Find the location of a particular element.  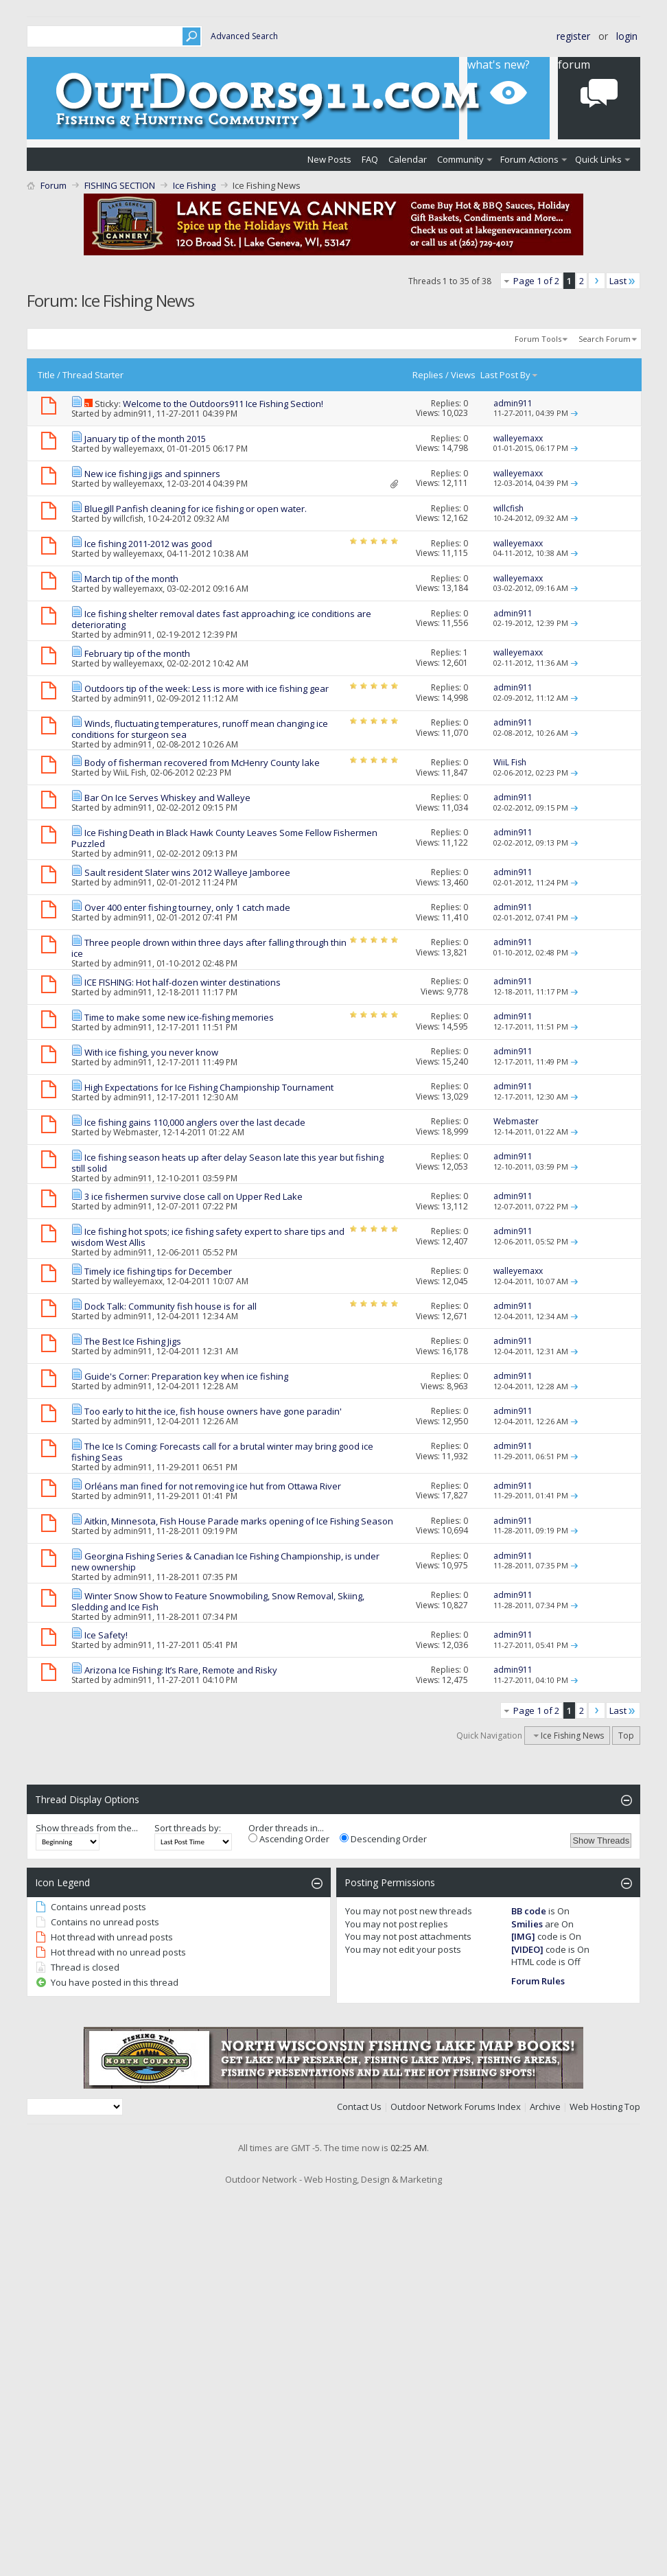

Three people drown within three days after falling through thin ice is located at coordinates (209, 948).